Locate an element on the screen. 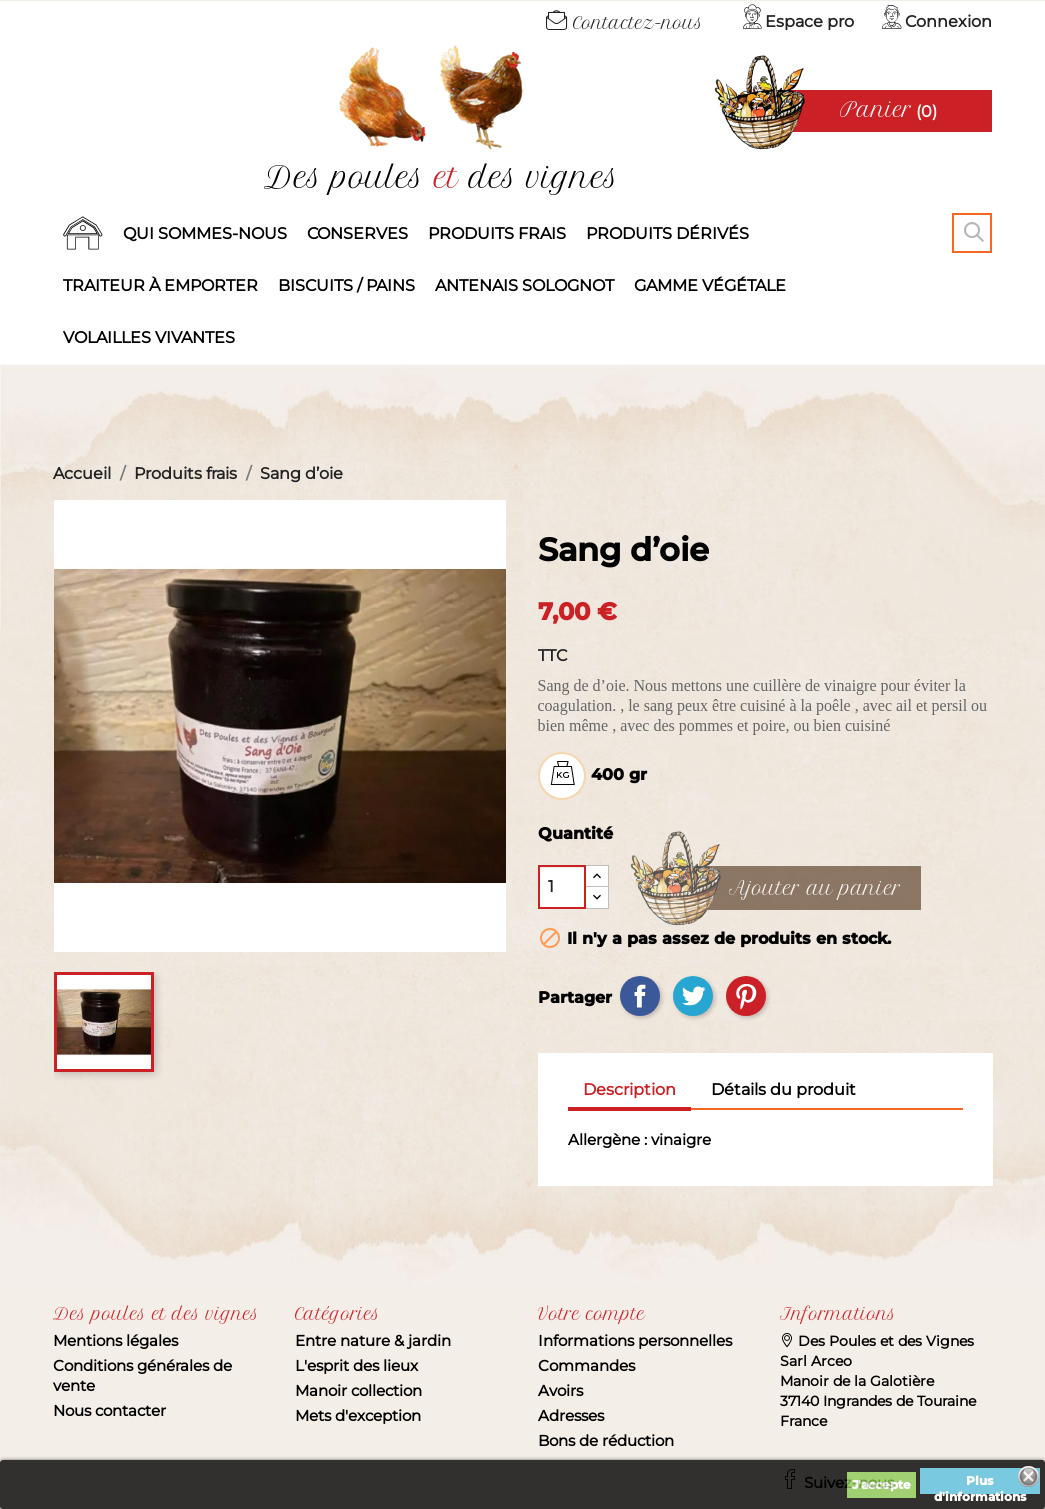 This screenshot has height=1509, width=1045. Plus d'informations is located at coordinates (980, 1483).